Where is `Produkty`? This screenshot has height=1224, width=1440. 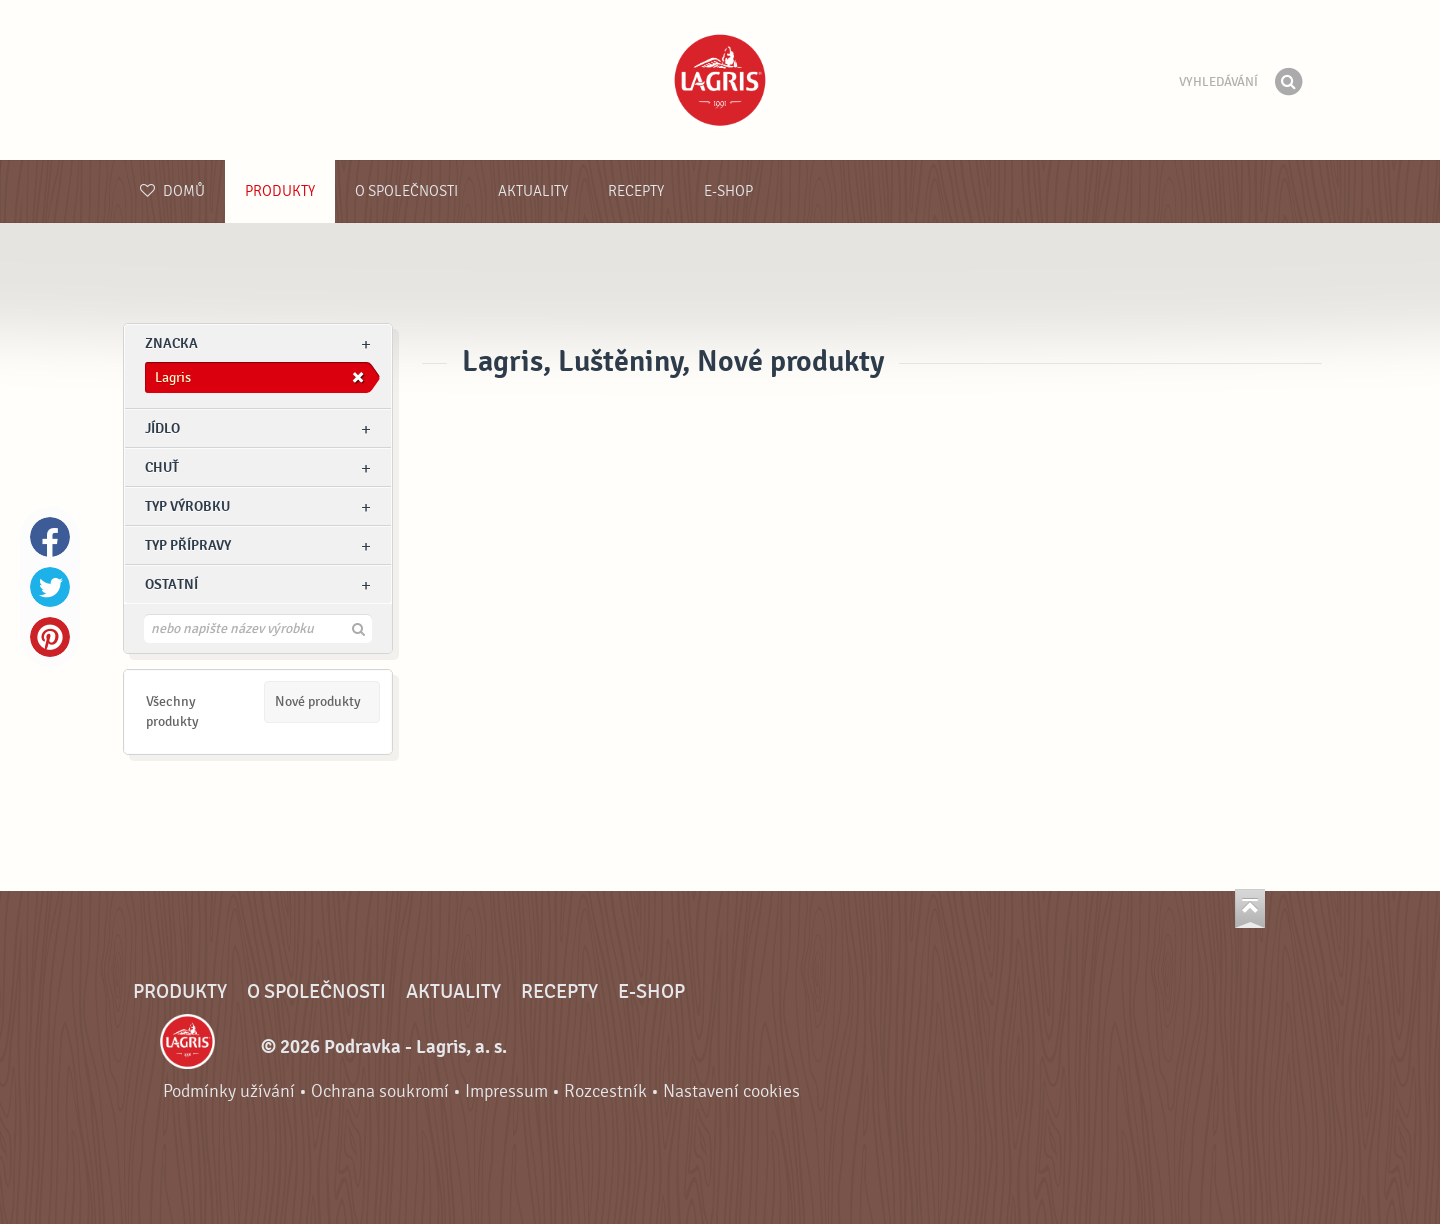 Produkty is located at coordinates (280, 191).